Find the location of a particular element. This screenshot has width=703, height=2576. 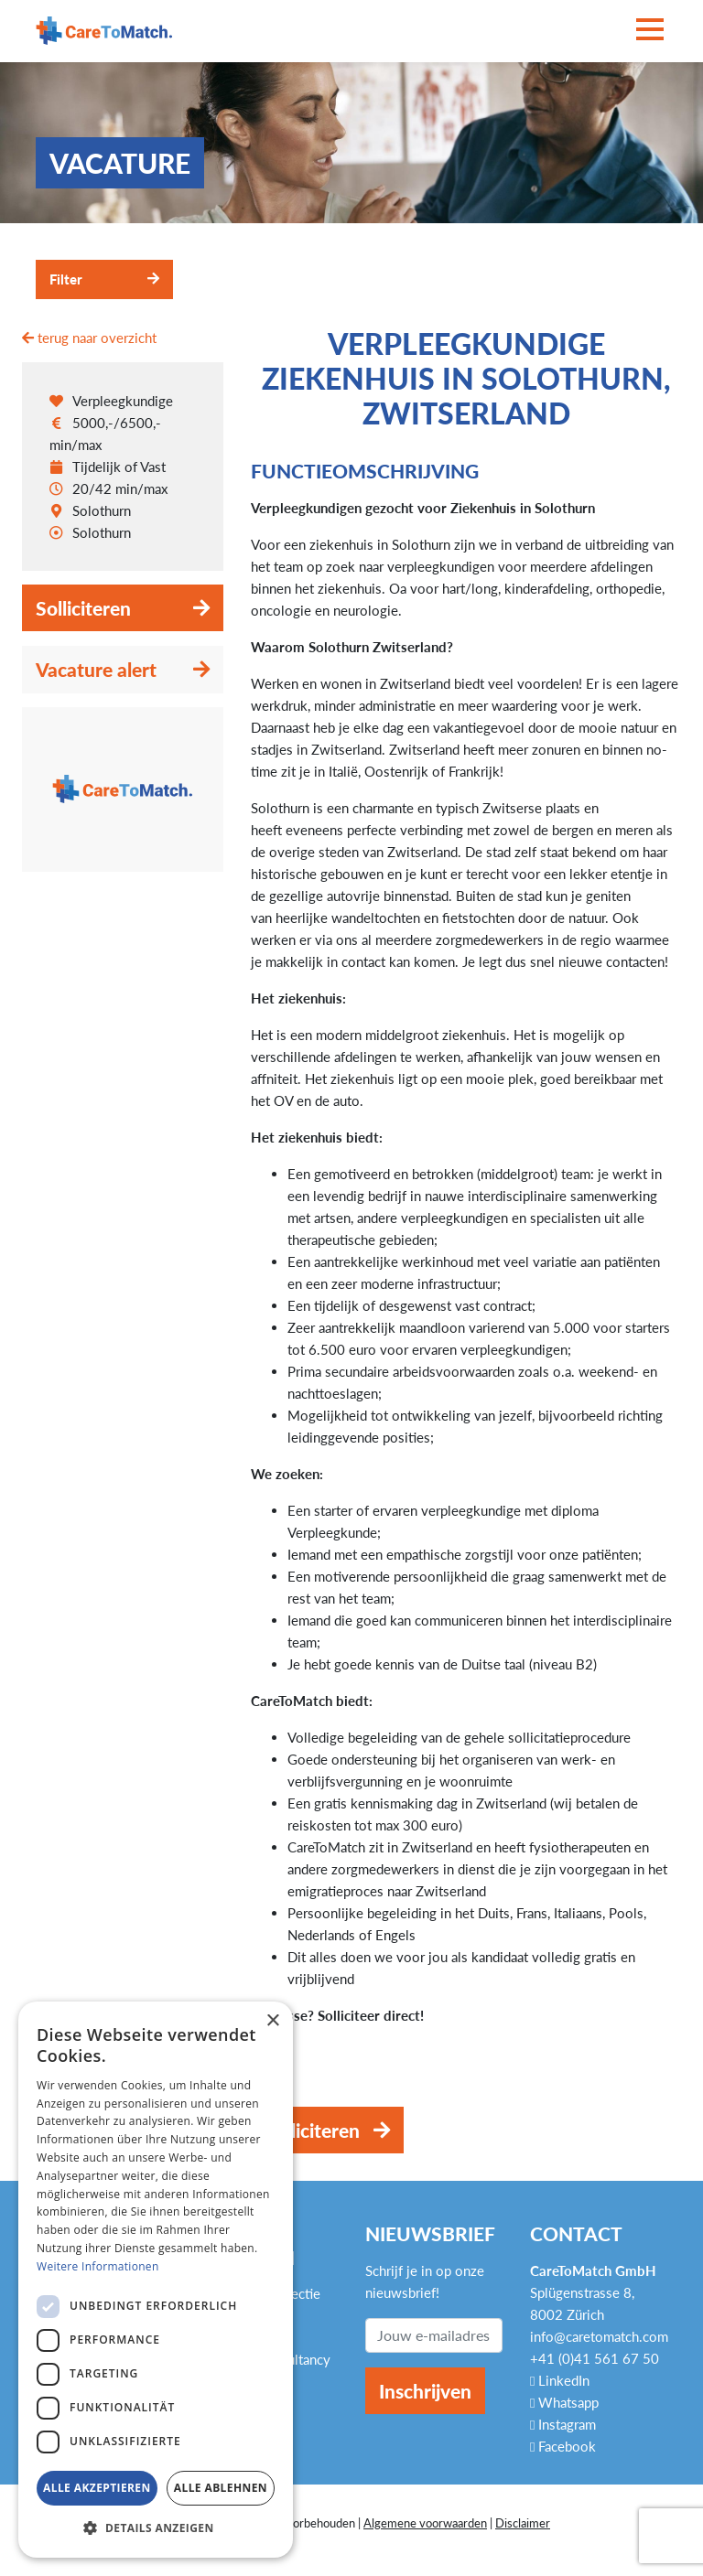

Whatsapp is located at coordinates (564, 2402).